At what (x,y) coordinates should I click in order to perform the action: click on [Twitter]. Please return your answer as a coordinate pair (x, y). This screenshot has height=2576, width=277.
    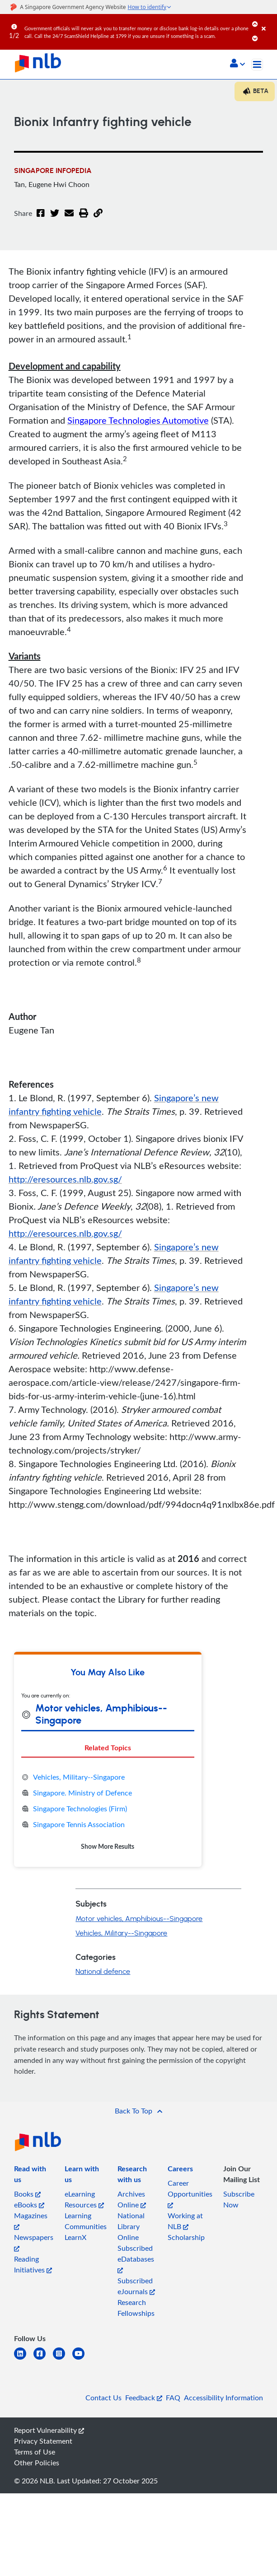
    Looking at the image, I should click on (54, 219).